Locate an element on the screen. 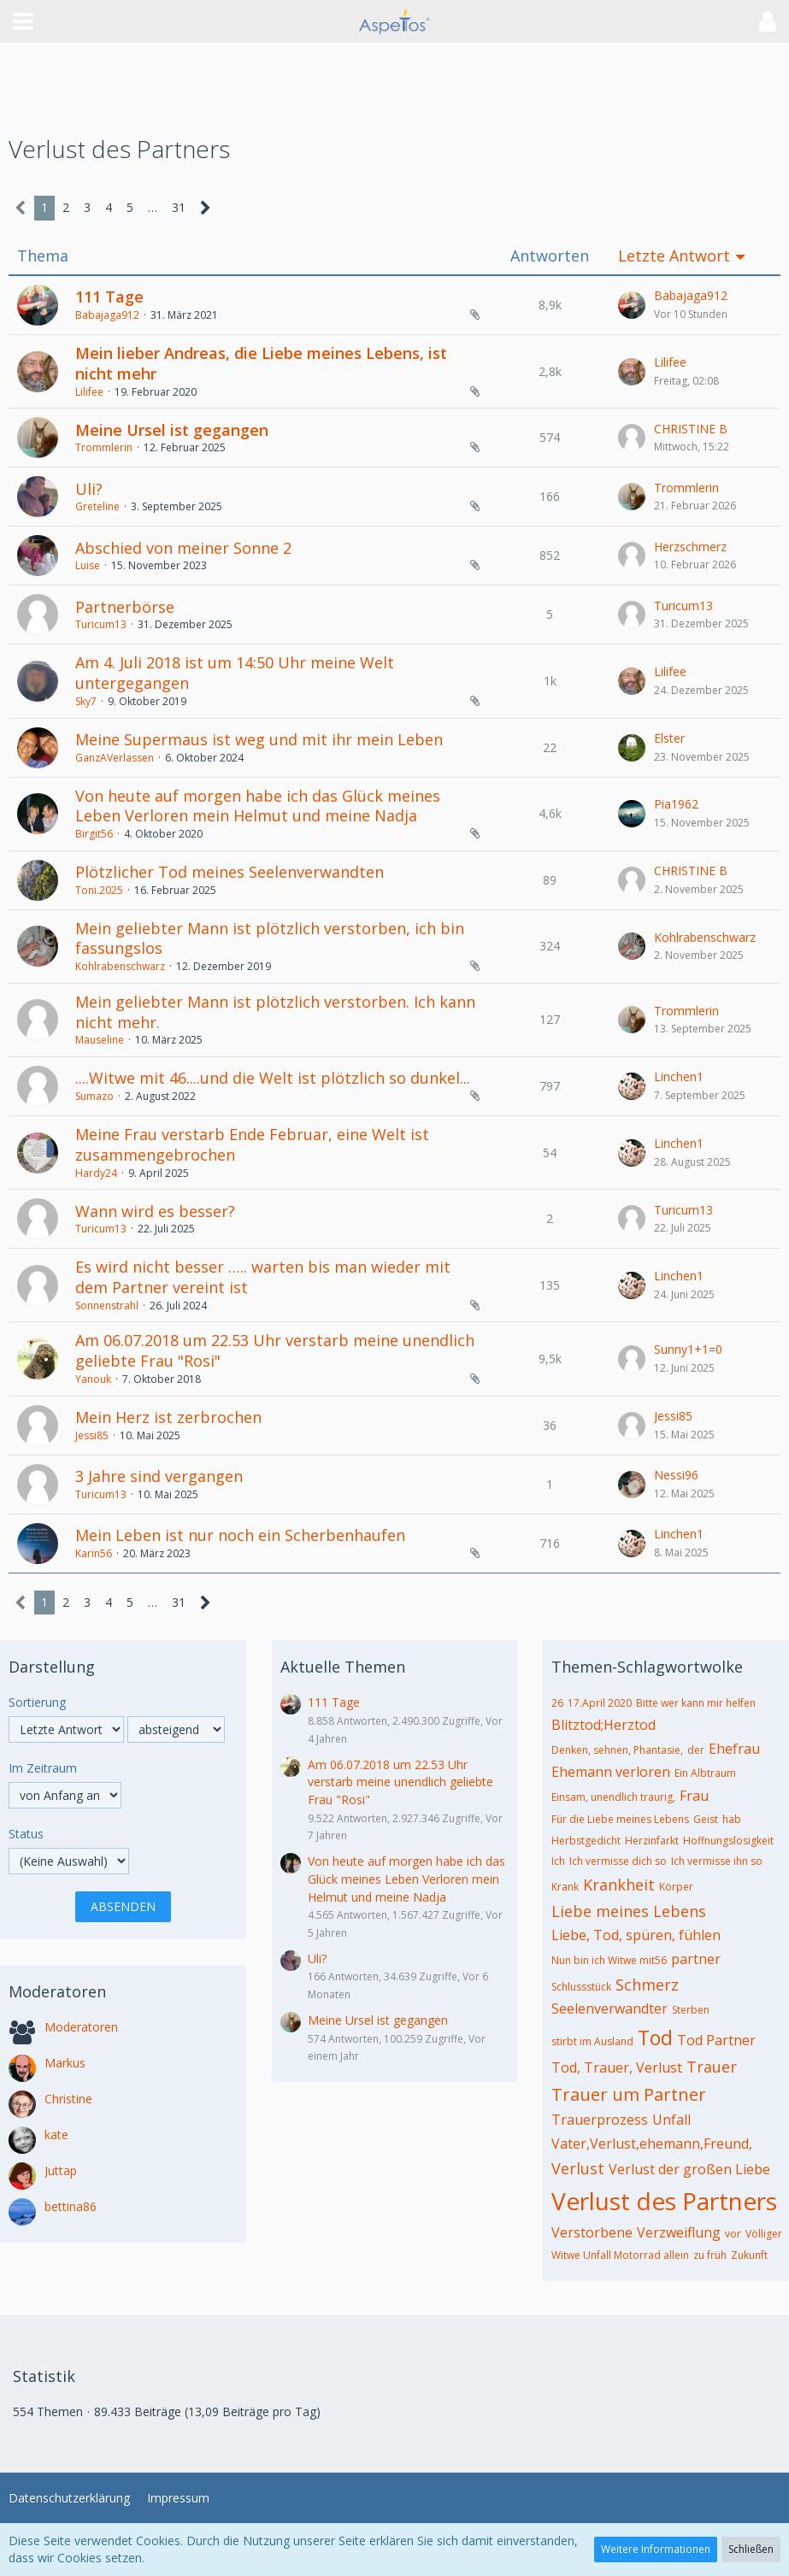  Yanouk is located at coordinates (93, 1379).